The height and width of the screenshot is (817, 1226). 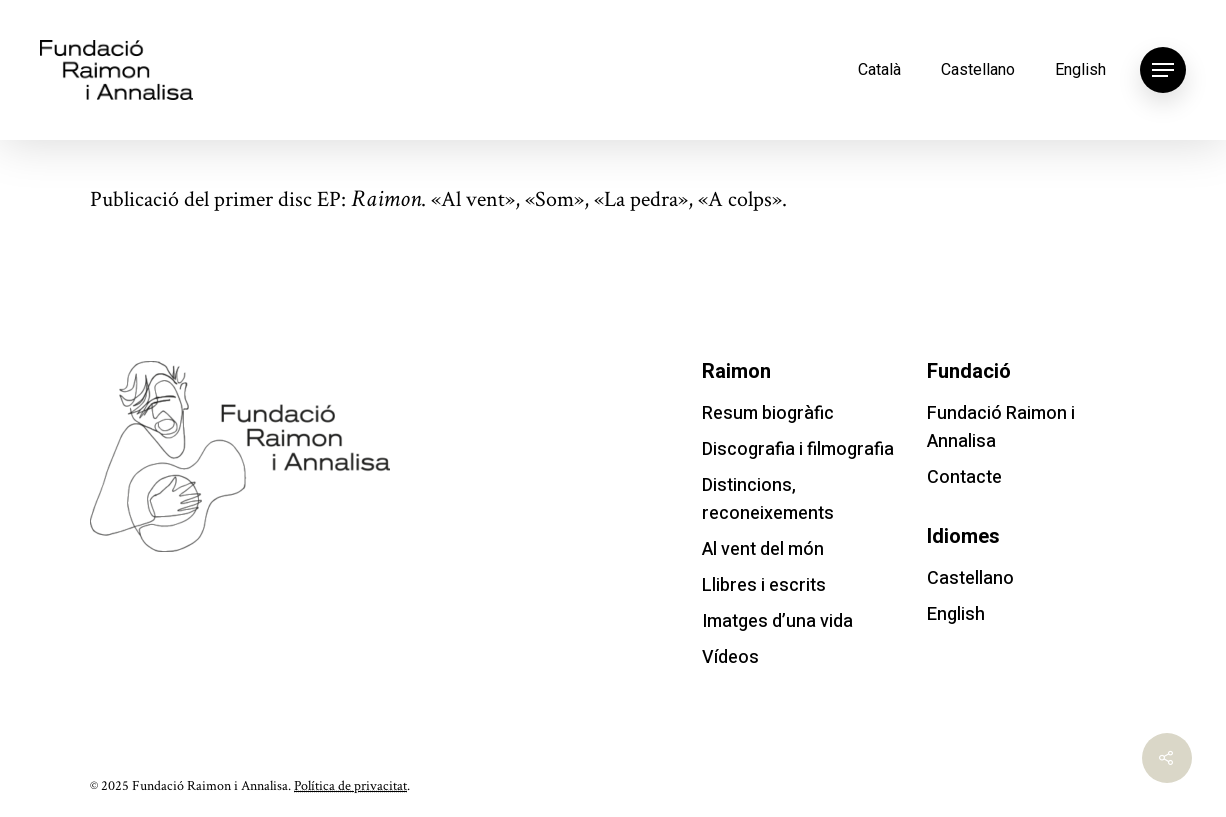 What do you see at coordinates (1163, 70) in the screenshot?
I see `[Navigation Menu]` at bounding box center [1163, 70].